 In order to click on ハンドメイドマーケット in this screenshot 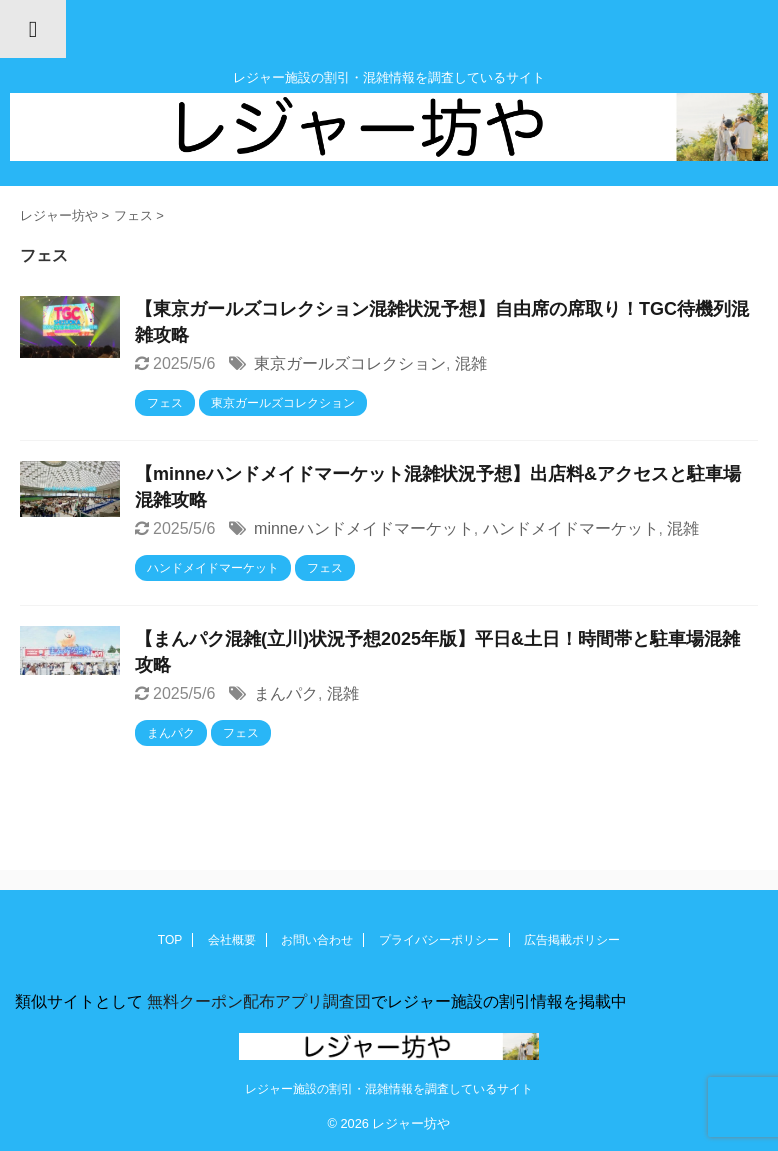, I will do `click(571, 528)`.